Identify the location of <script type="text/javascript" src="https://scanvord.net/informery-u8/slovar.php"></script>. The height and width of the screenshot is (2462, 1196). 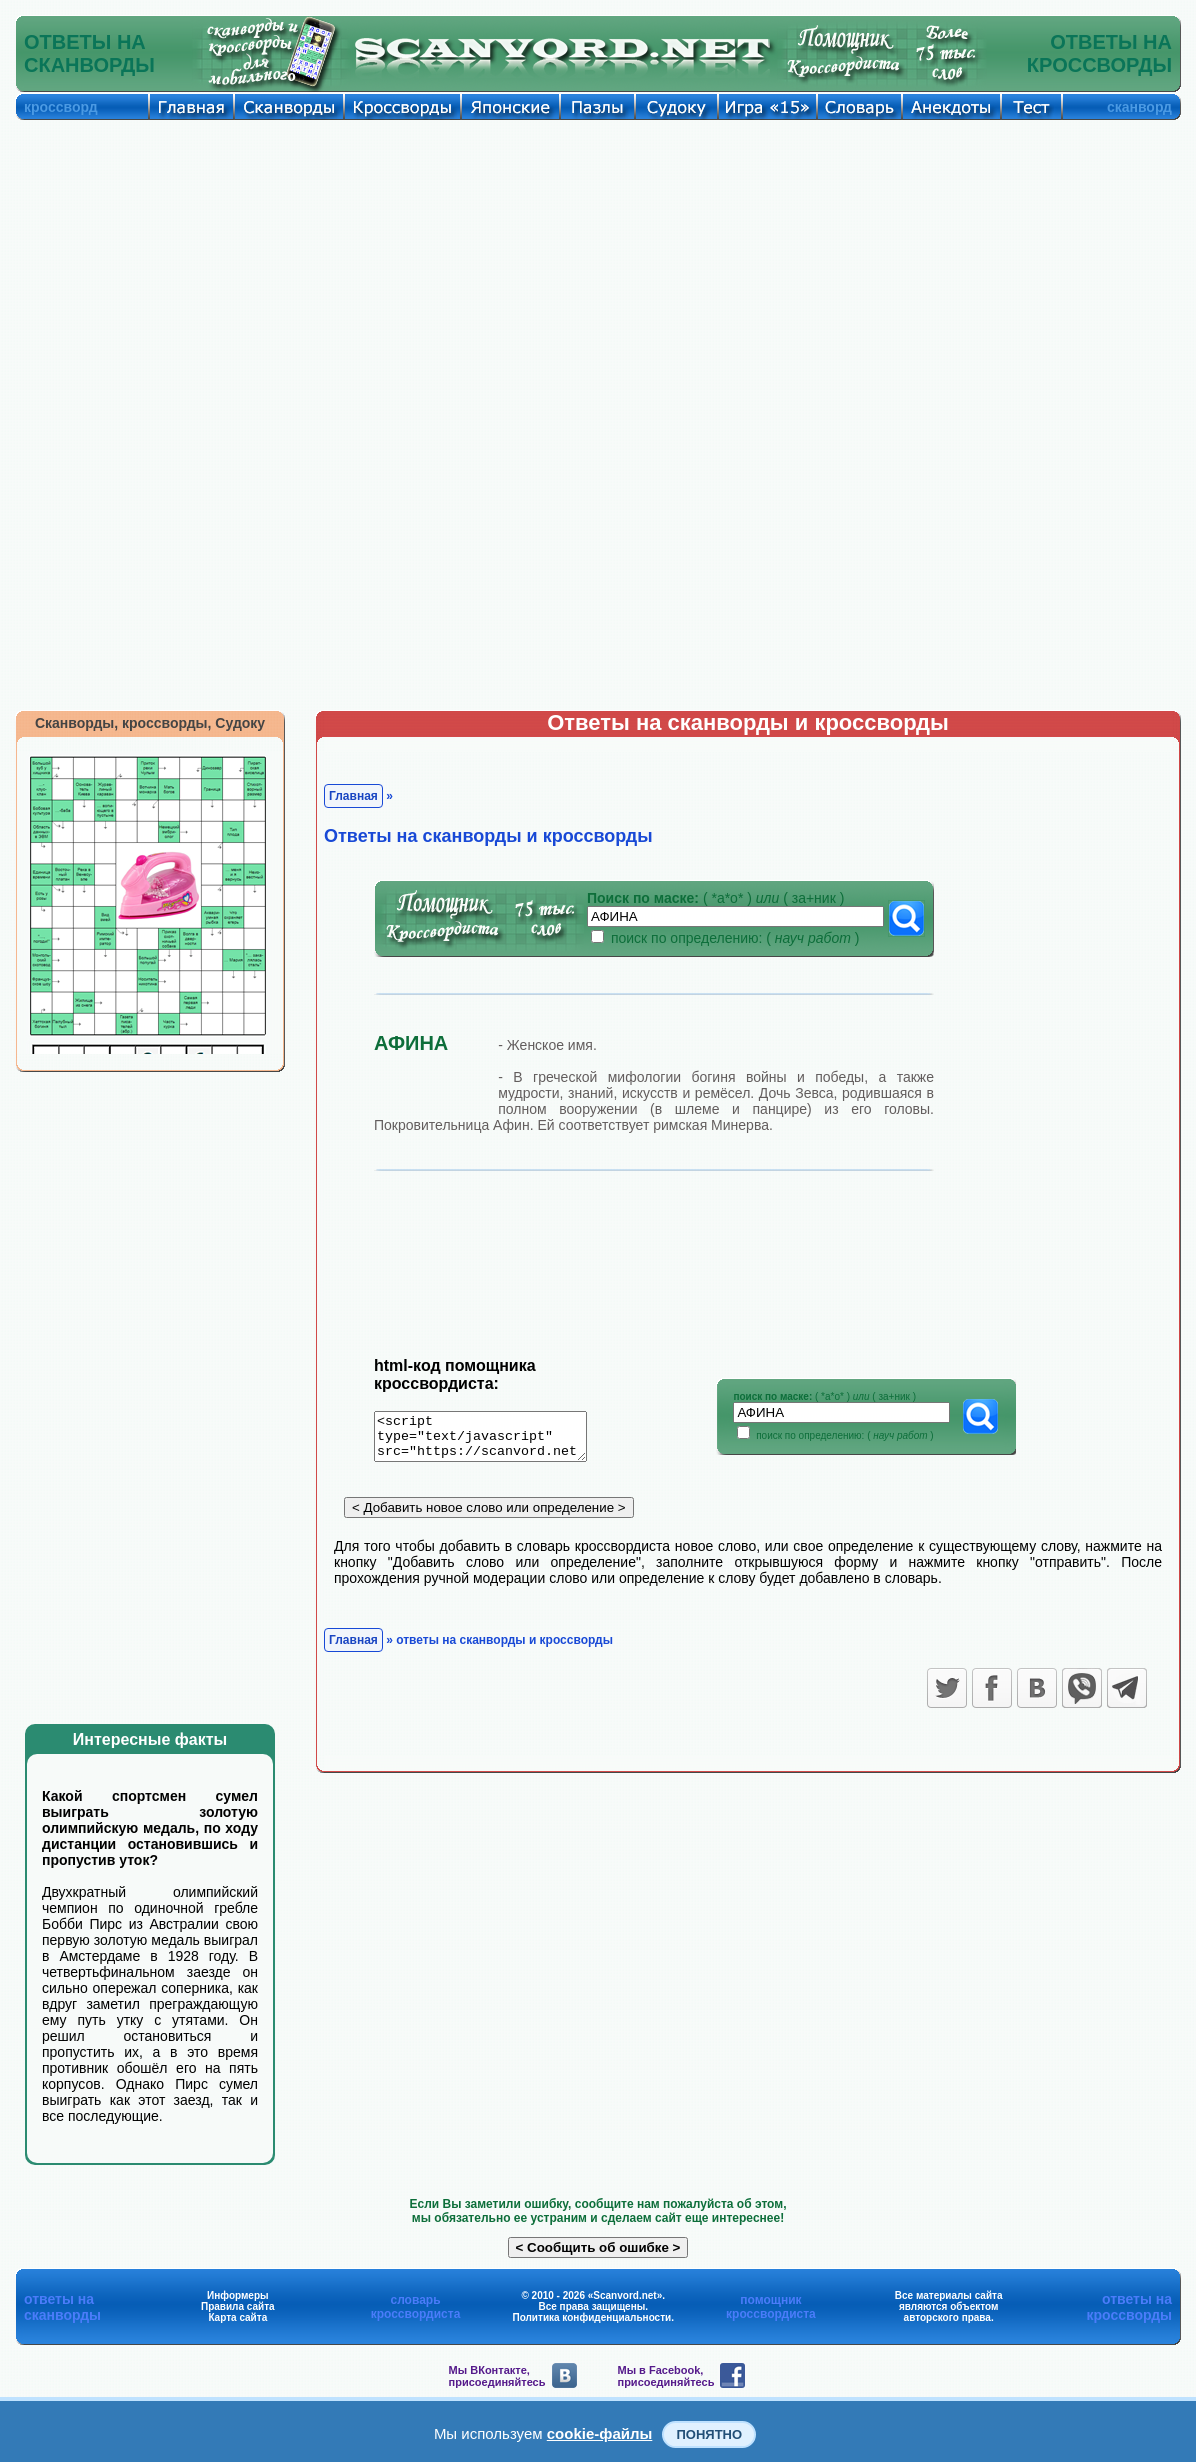
(492, 1440).